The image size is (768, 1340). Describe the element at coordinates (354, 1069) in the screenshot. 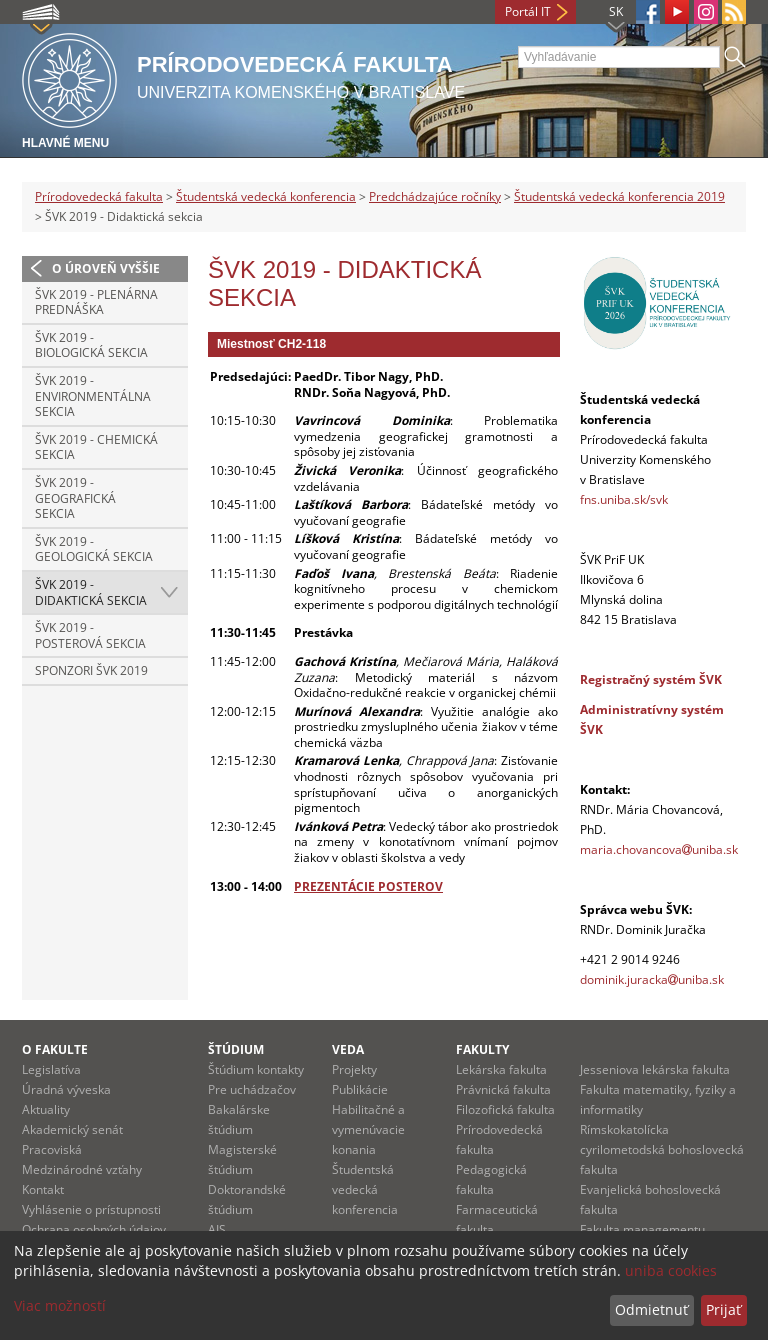

I see `Projekty` at that location.